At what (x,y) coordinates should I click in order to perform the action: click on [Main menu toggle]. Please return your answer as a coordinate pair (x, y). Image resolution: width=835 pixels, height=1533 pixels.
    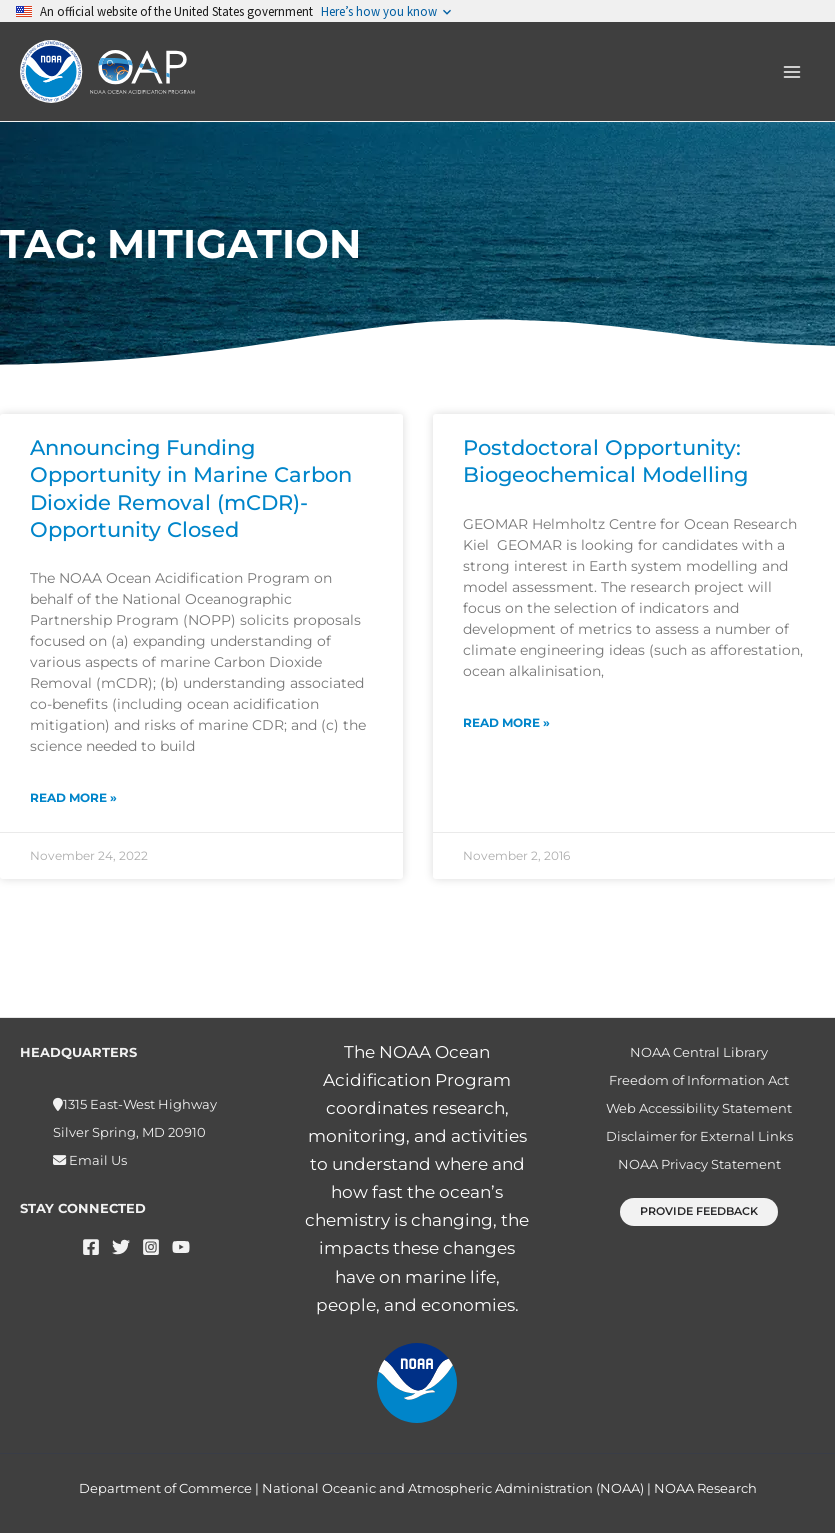
    Looking at the image, I should click on (793, 72).